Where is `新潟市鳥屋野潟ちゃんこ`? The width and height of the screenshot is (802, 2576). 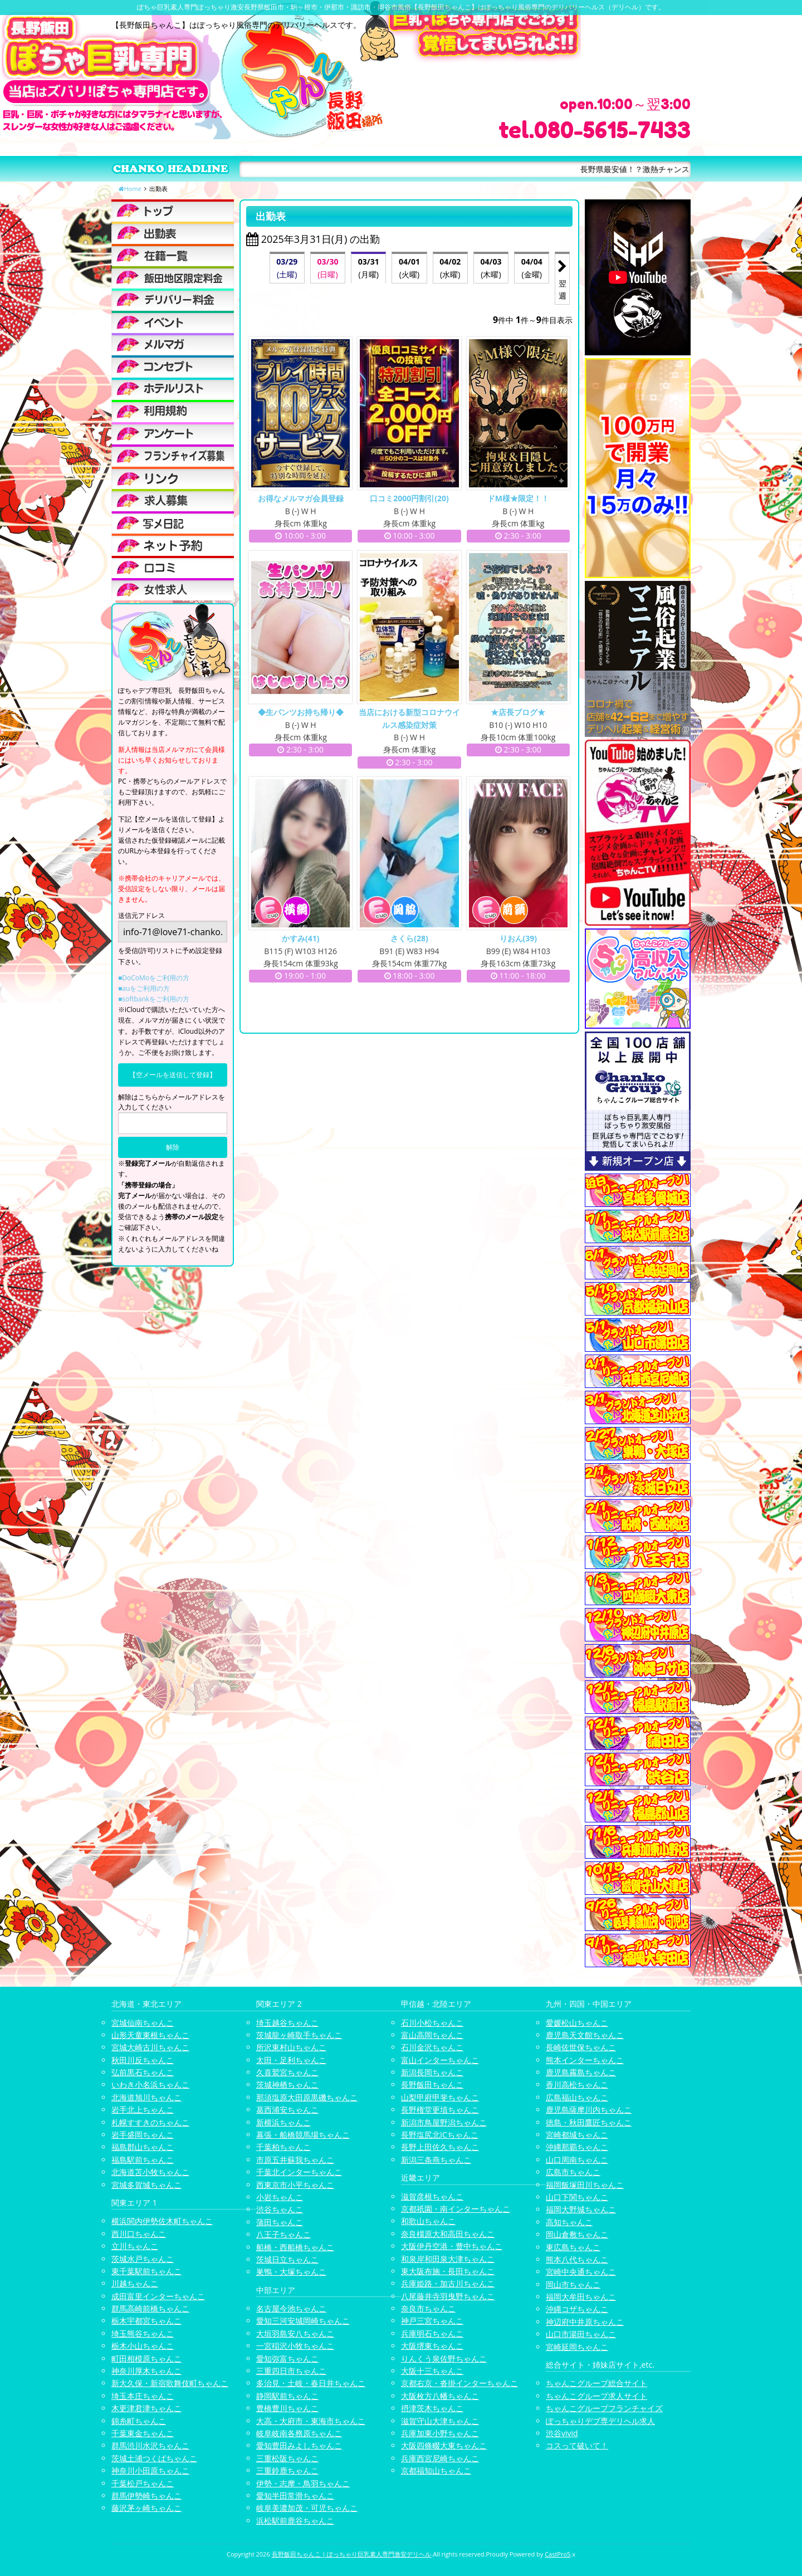 新潟市鳥屋野潟ちゃんこ is located at coordinates (444, 2122).